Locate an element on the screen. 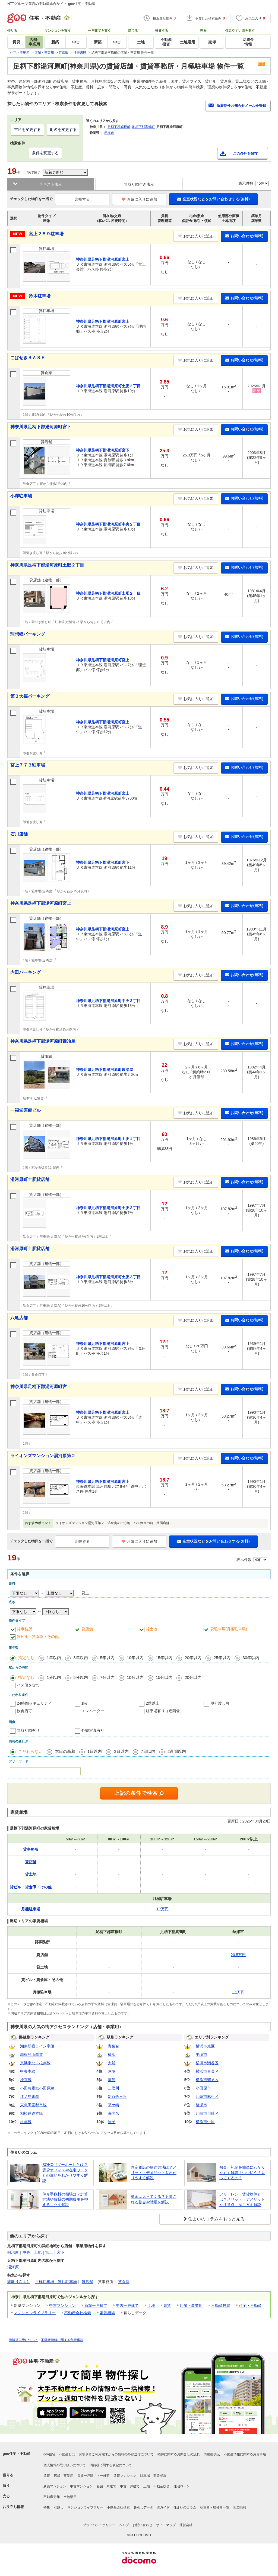 The height and width of the screenshot is (2576, 278). NTTグループ運営の不動産総合サイト goo住宅・不動産 is located at coordinates (51, 4).